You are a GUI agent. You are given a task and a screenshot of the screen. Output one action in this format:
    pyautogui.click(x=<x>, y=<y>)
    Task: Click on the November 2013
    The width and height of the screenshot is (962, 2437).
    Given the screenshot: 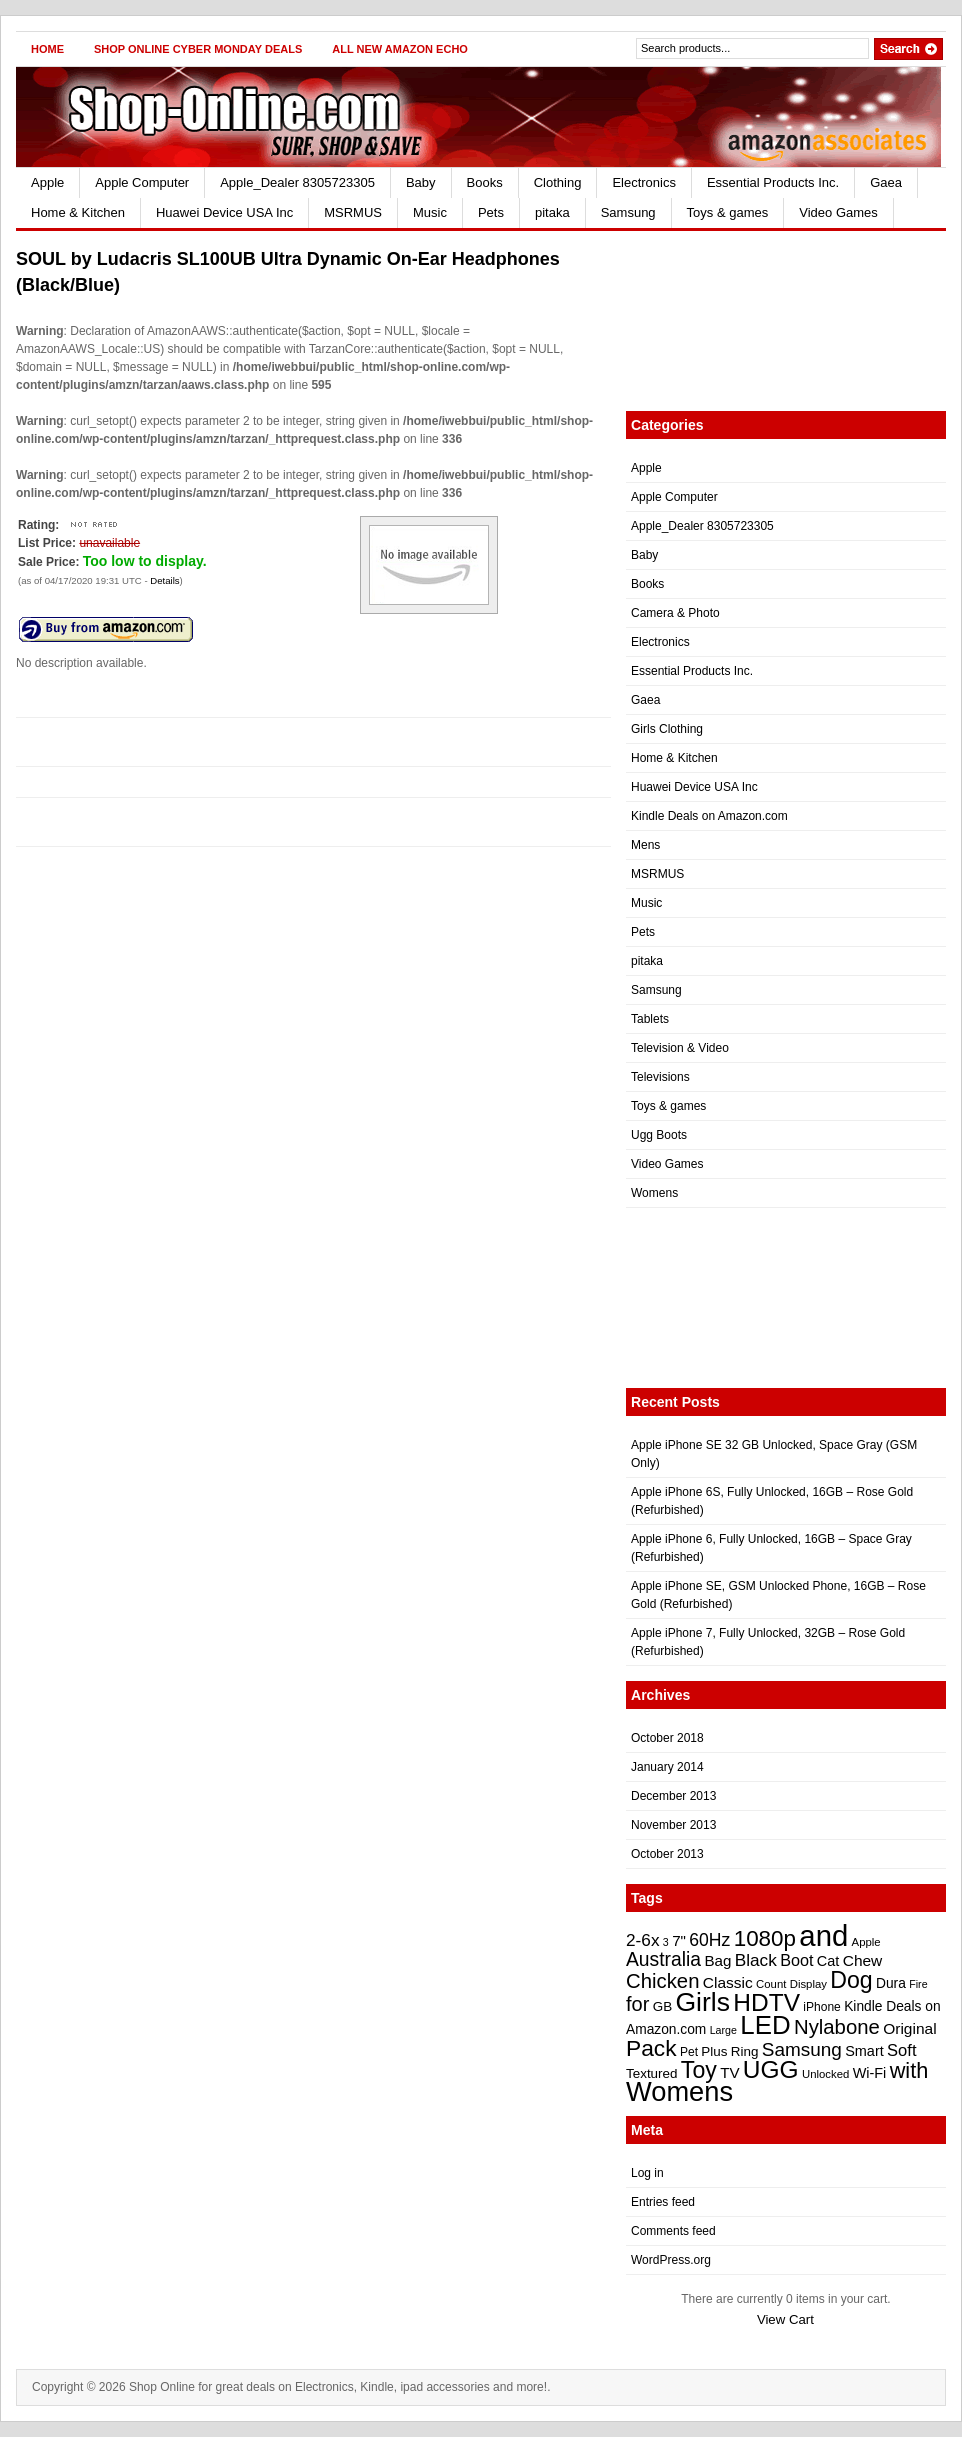 What is the action you would take?
    pyautogui.click(x=673, y=1825)
    